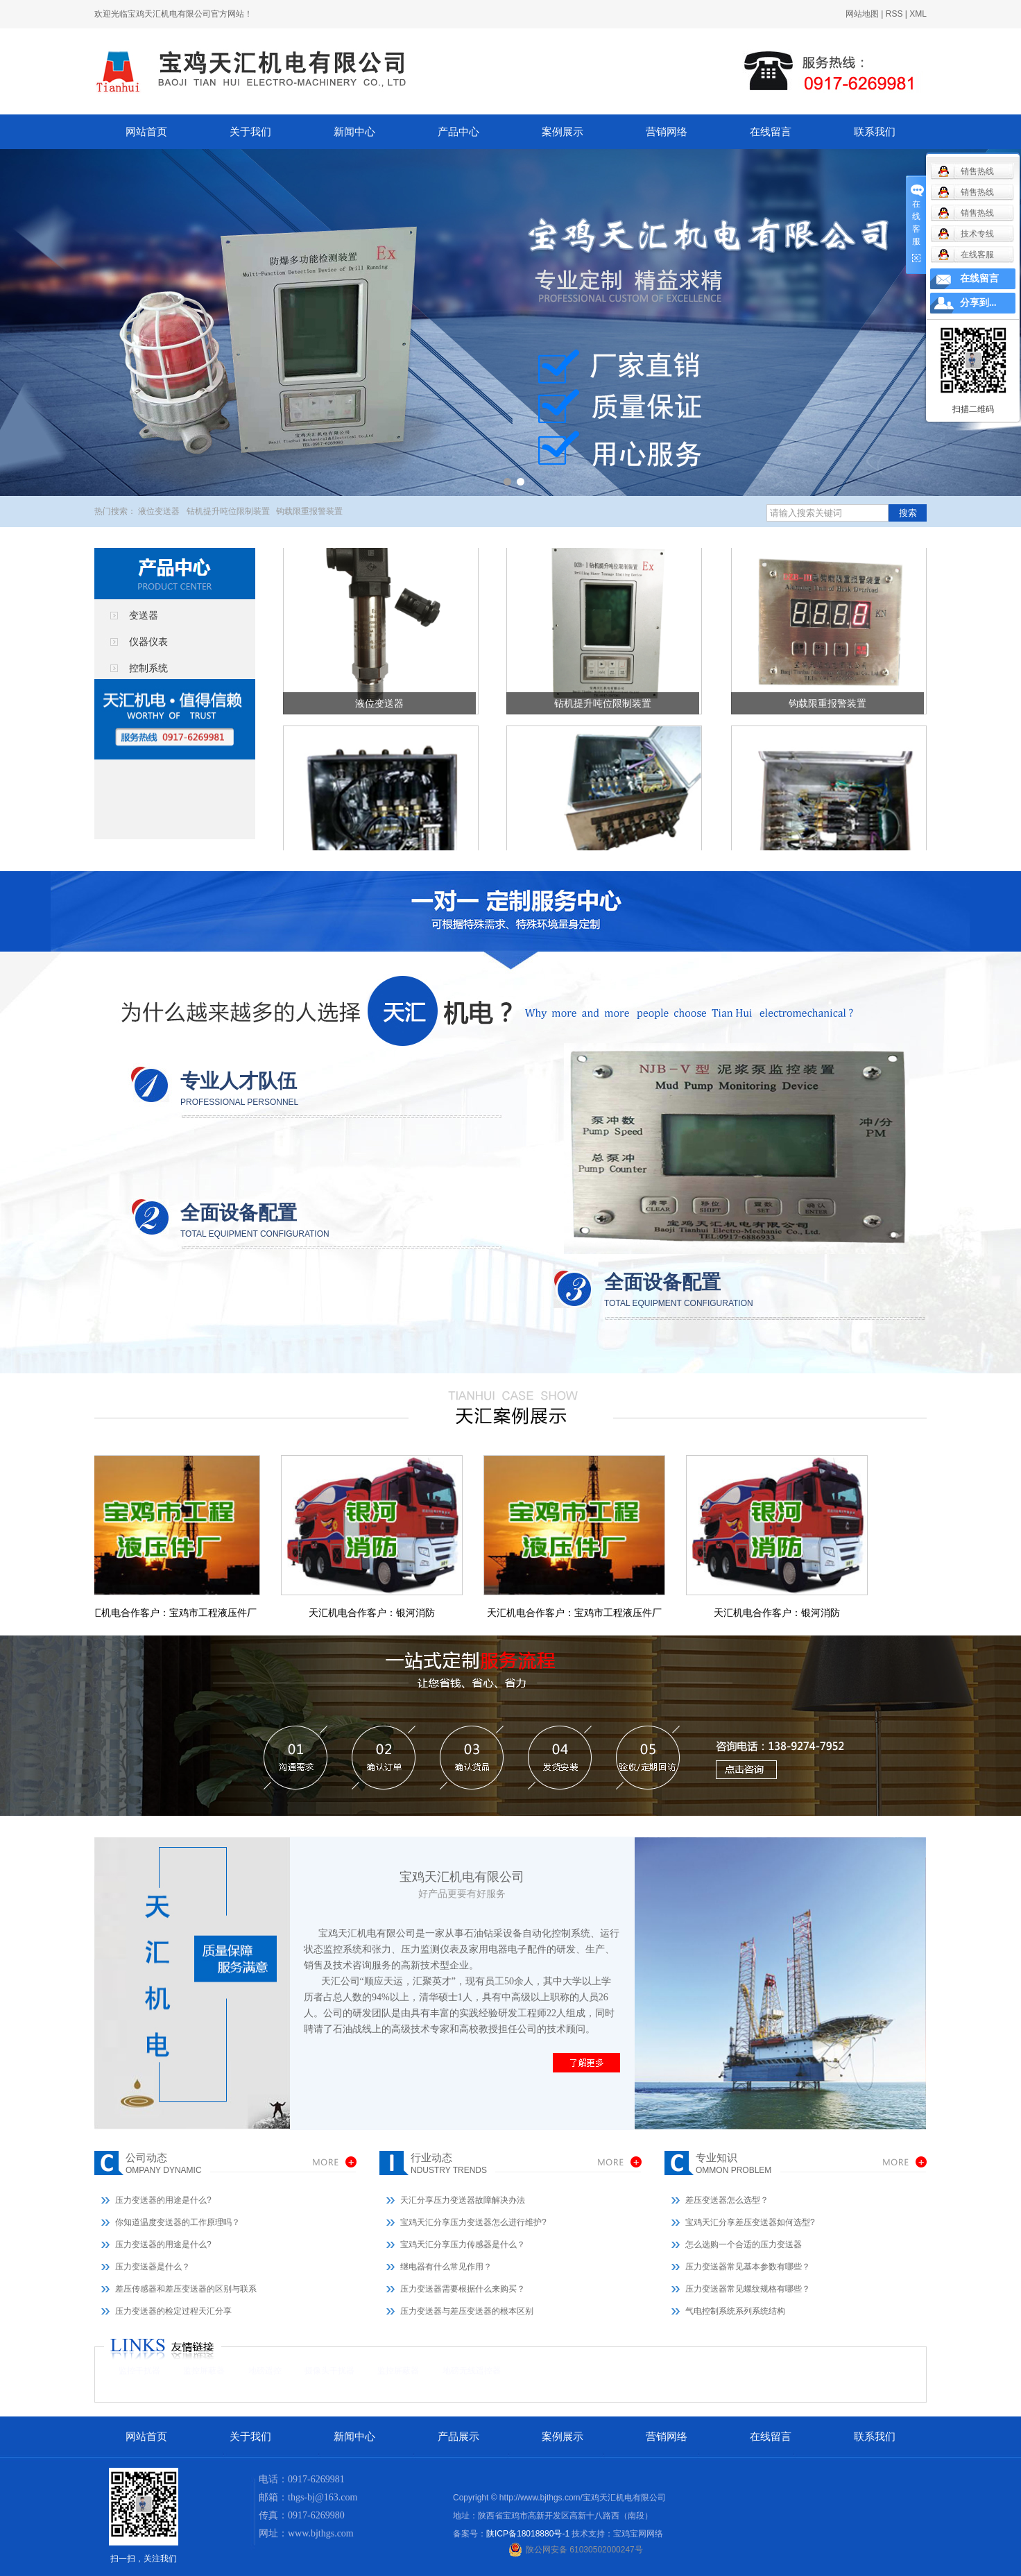 The image size is (1021, 2576). What do you see at coordinates (152, 2267) in the screenshot?
I see `压力变送器是什么？` at bounding box center [152, 2267].